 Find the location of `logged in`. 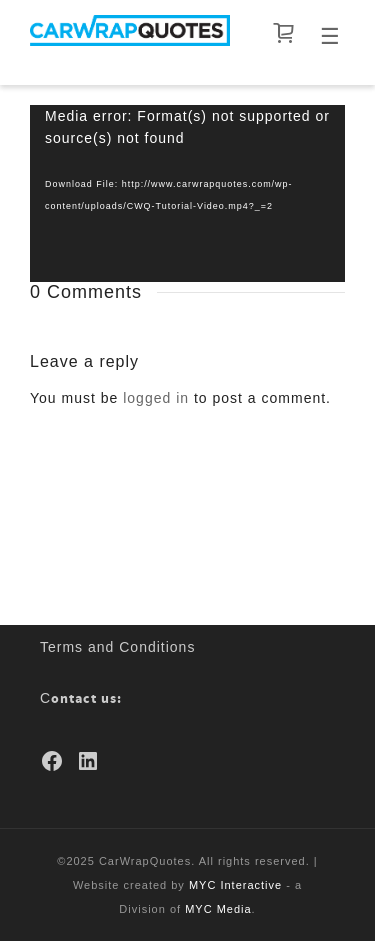

logged in is located at coordinates (156, 398).